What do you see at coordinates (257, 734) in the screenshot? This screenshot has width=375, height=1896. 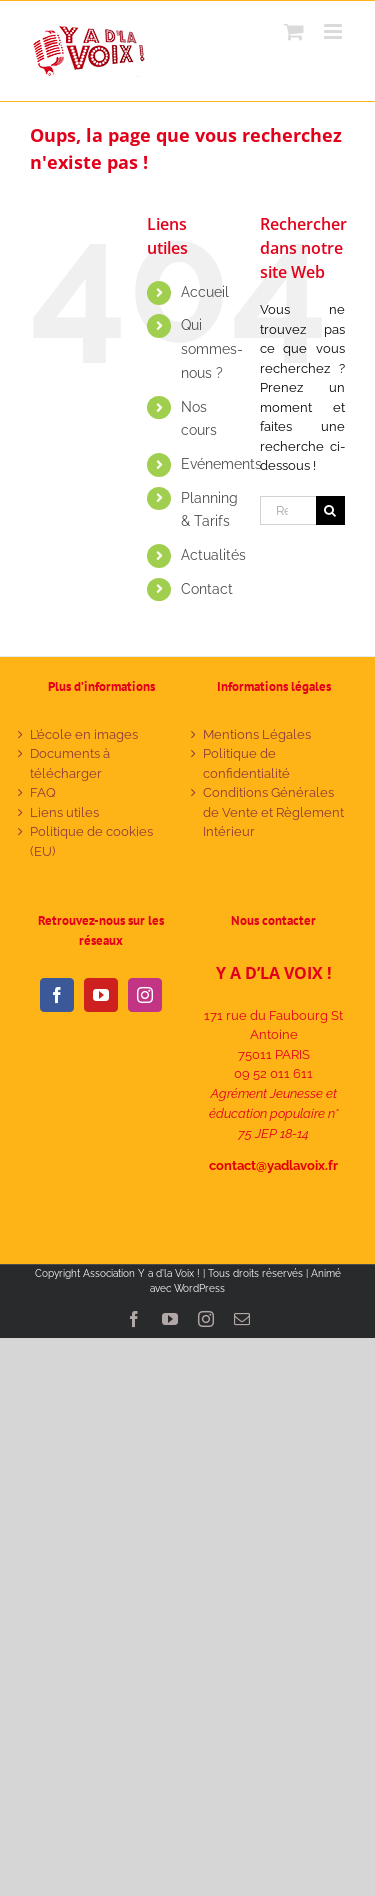 I see `Mentions Légales` at bounding box center [257, 734].